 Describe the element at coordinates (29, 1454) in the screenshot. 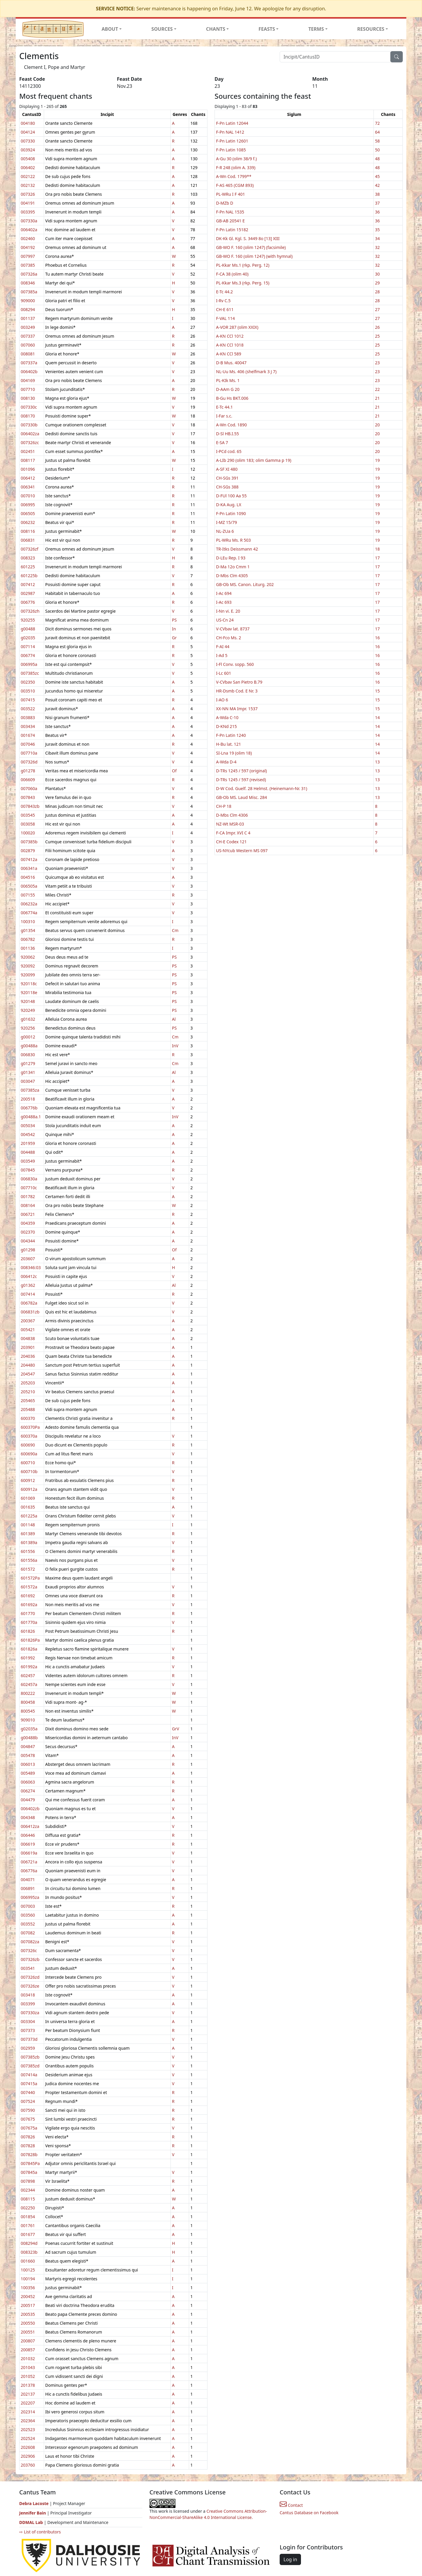

I see `600690a` at that location.